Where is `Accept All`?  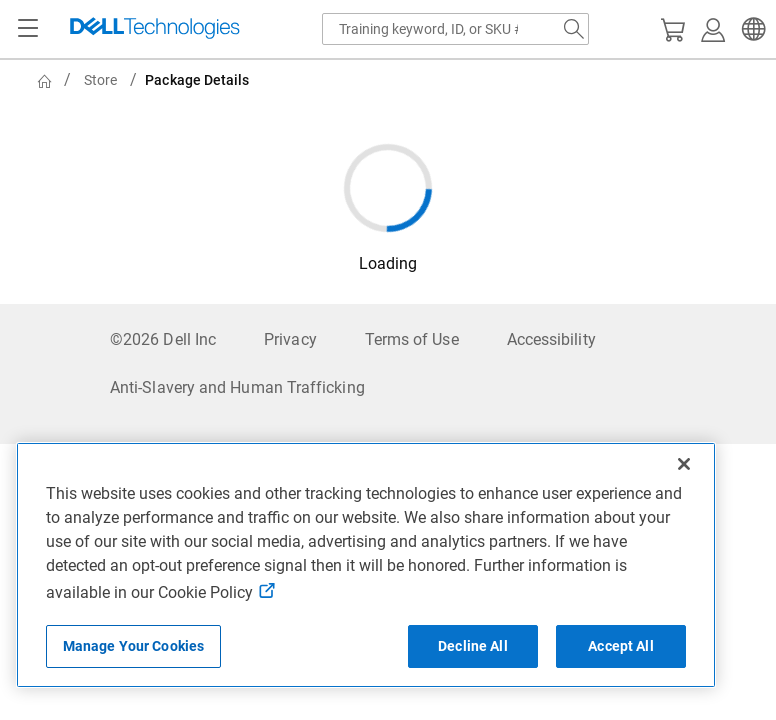 Accept All is located at coordinates (620, 646).